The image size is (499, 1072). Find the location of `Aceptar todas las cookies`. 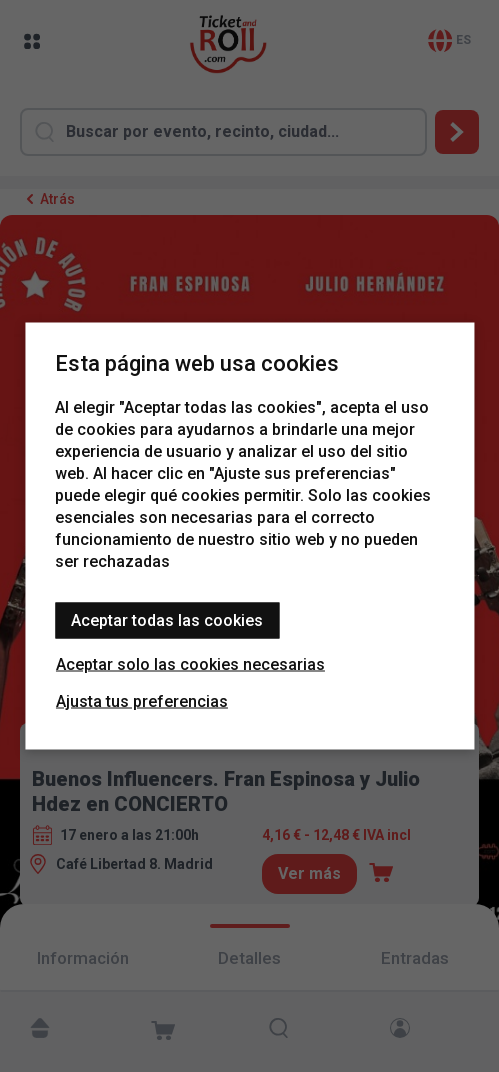

Aceptar todas las cookies is located at coordinates (167, 620).